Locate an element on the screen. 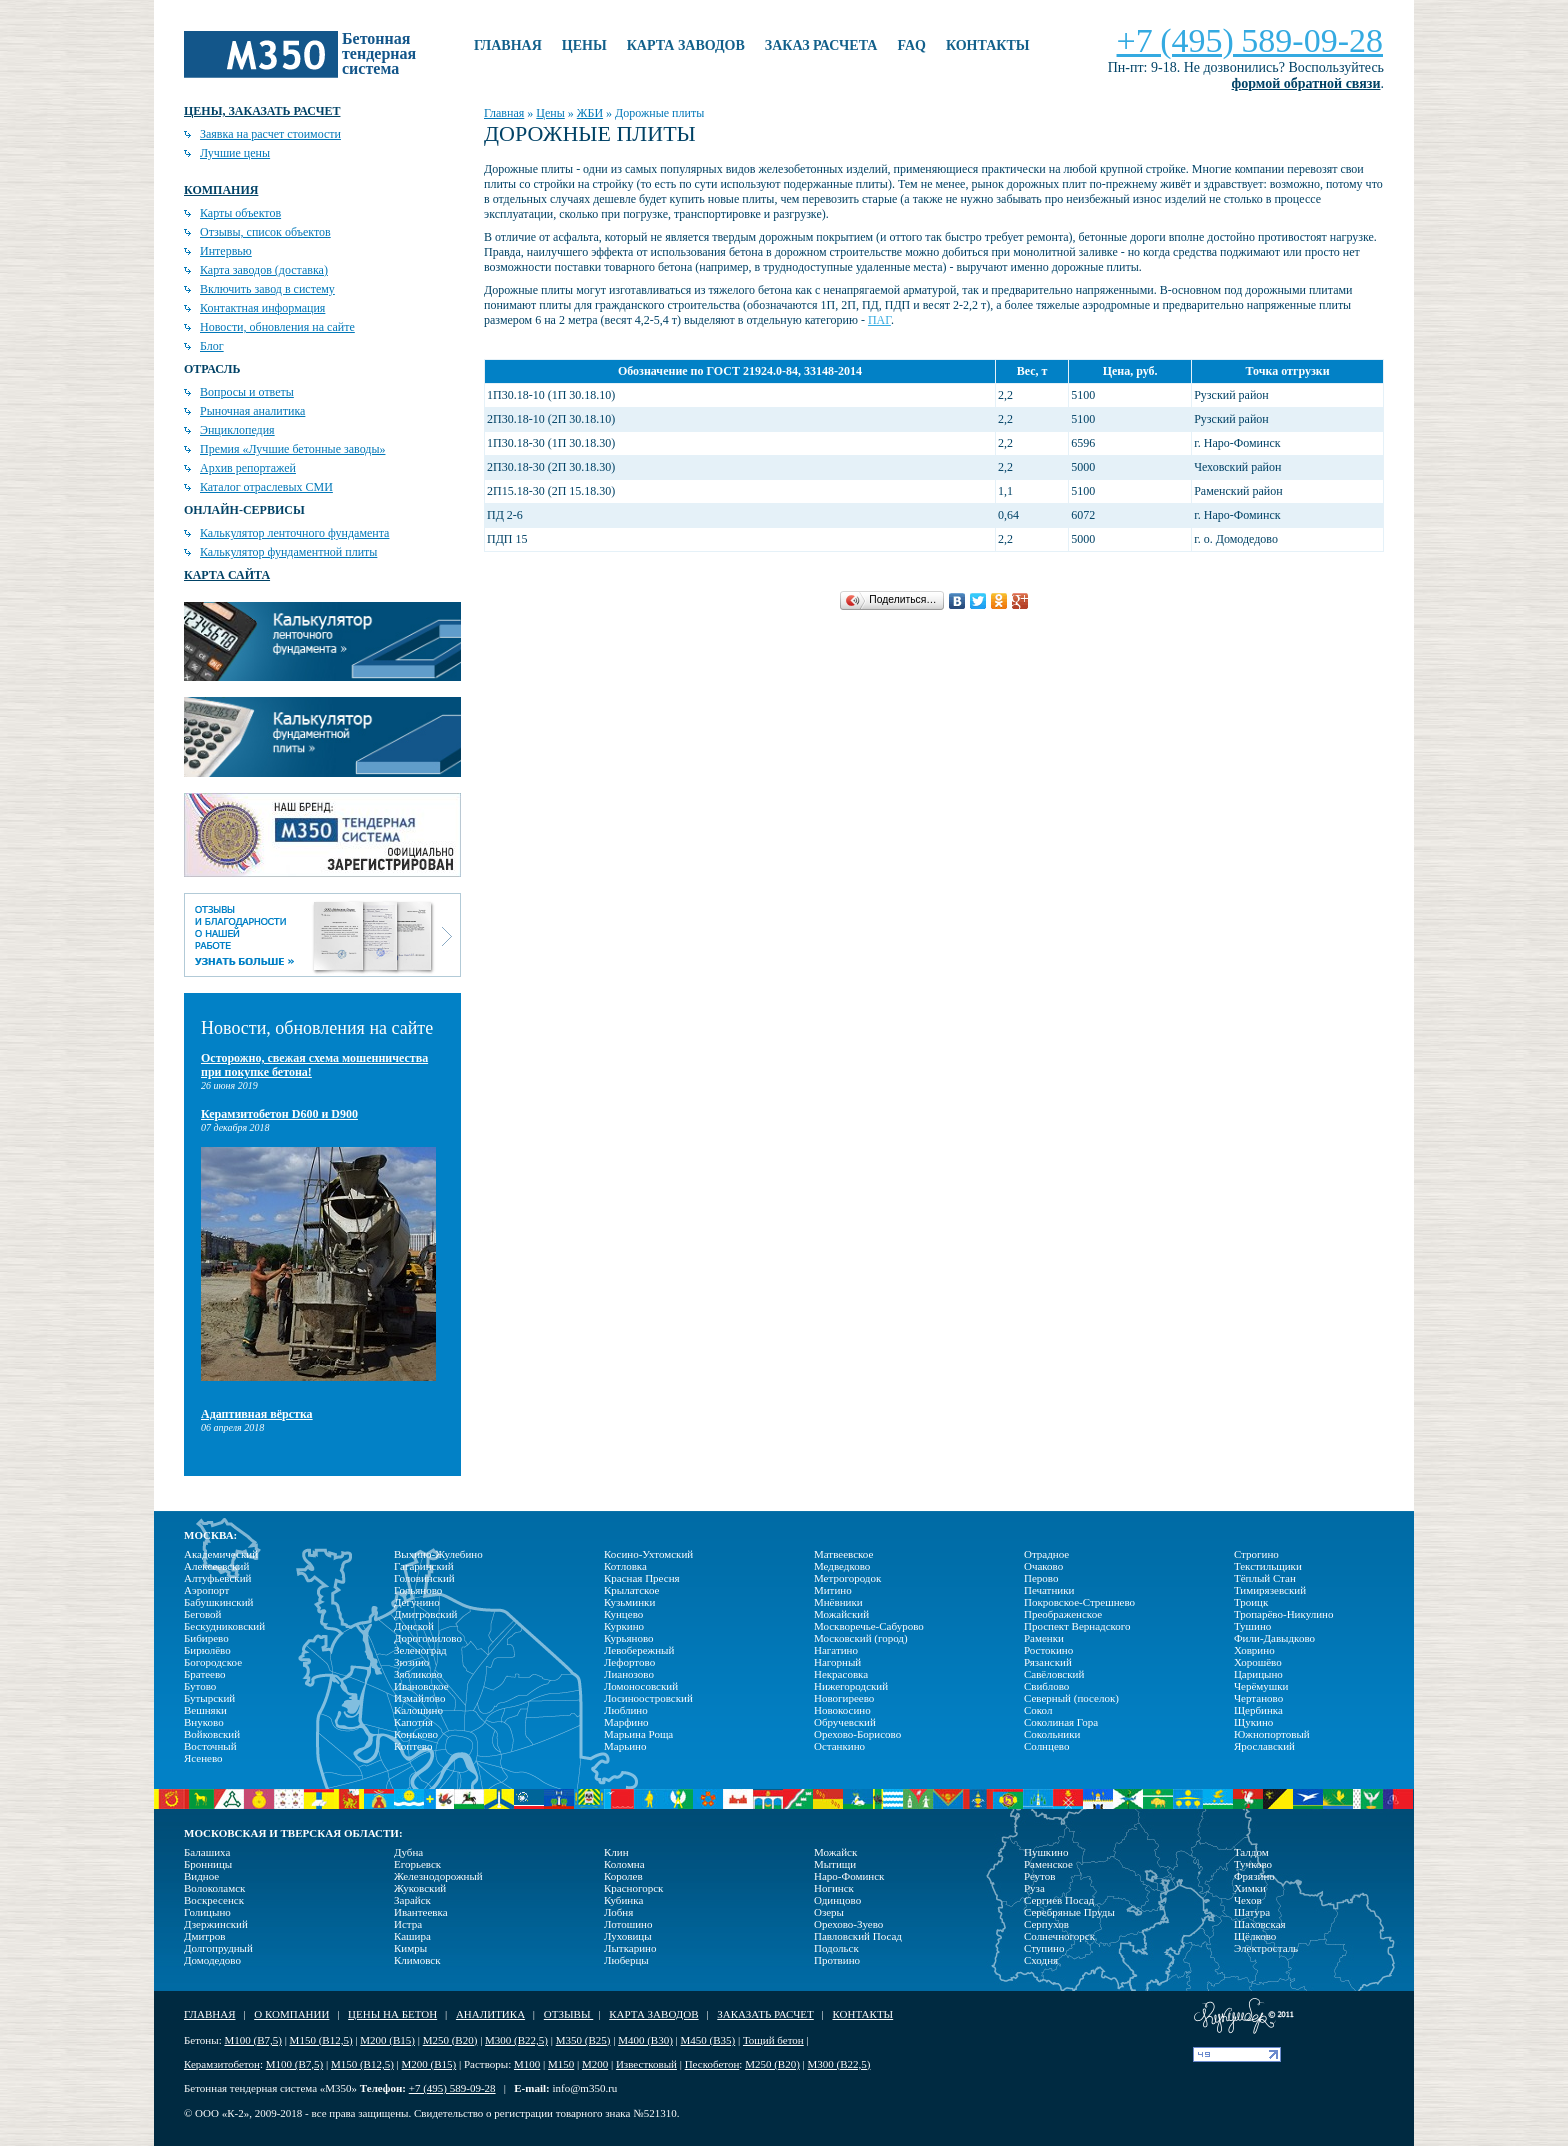  Тёплый Стан is located at coordinates (1265, 1578).